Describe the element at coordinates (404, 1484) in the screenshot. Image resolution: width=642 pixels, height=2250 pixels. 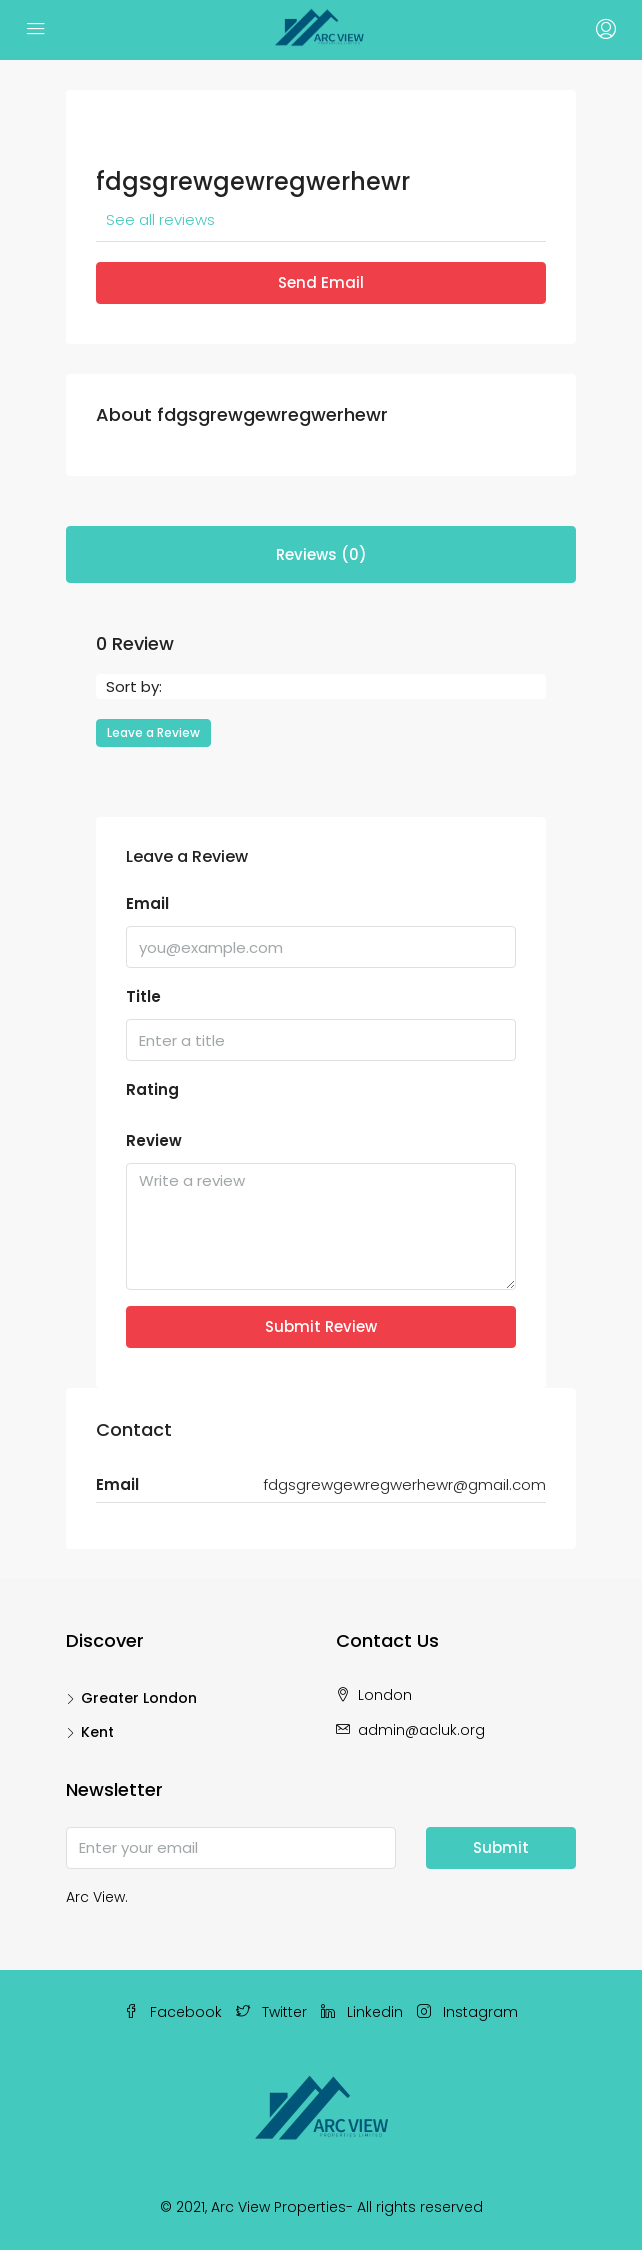
I see `fdgsgrewgewregwerhewr@gmail.com` at that location.